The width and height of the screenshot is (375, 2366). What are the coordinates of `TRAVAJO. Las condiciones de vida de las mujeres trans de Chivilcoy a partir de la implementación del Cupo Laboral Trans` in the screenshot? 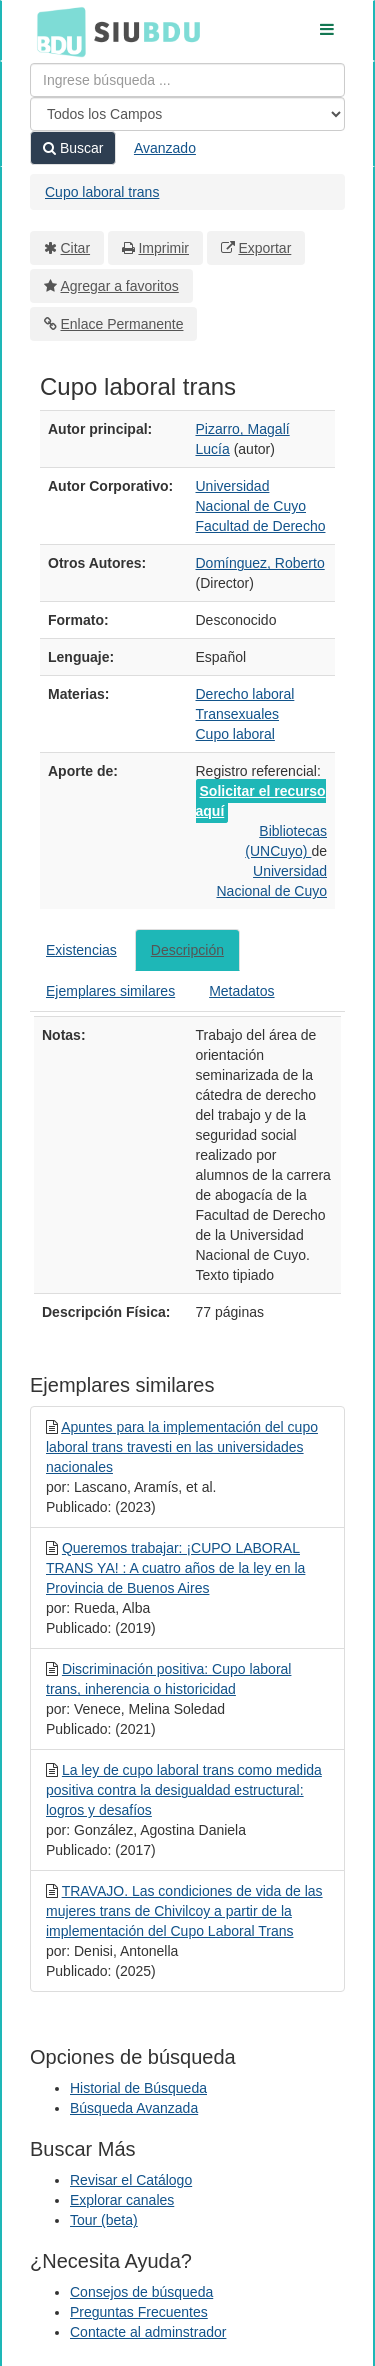 It's located at (184, 1911).